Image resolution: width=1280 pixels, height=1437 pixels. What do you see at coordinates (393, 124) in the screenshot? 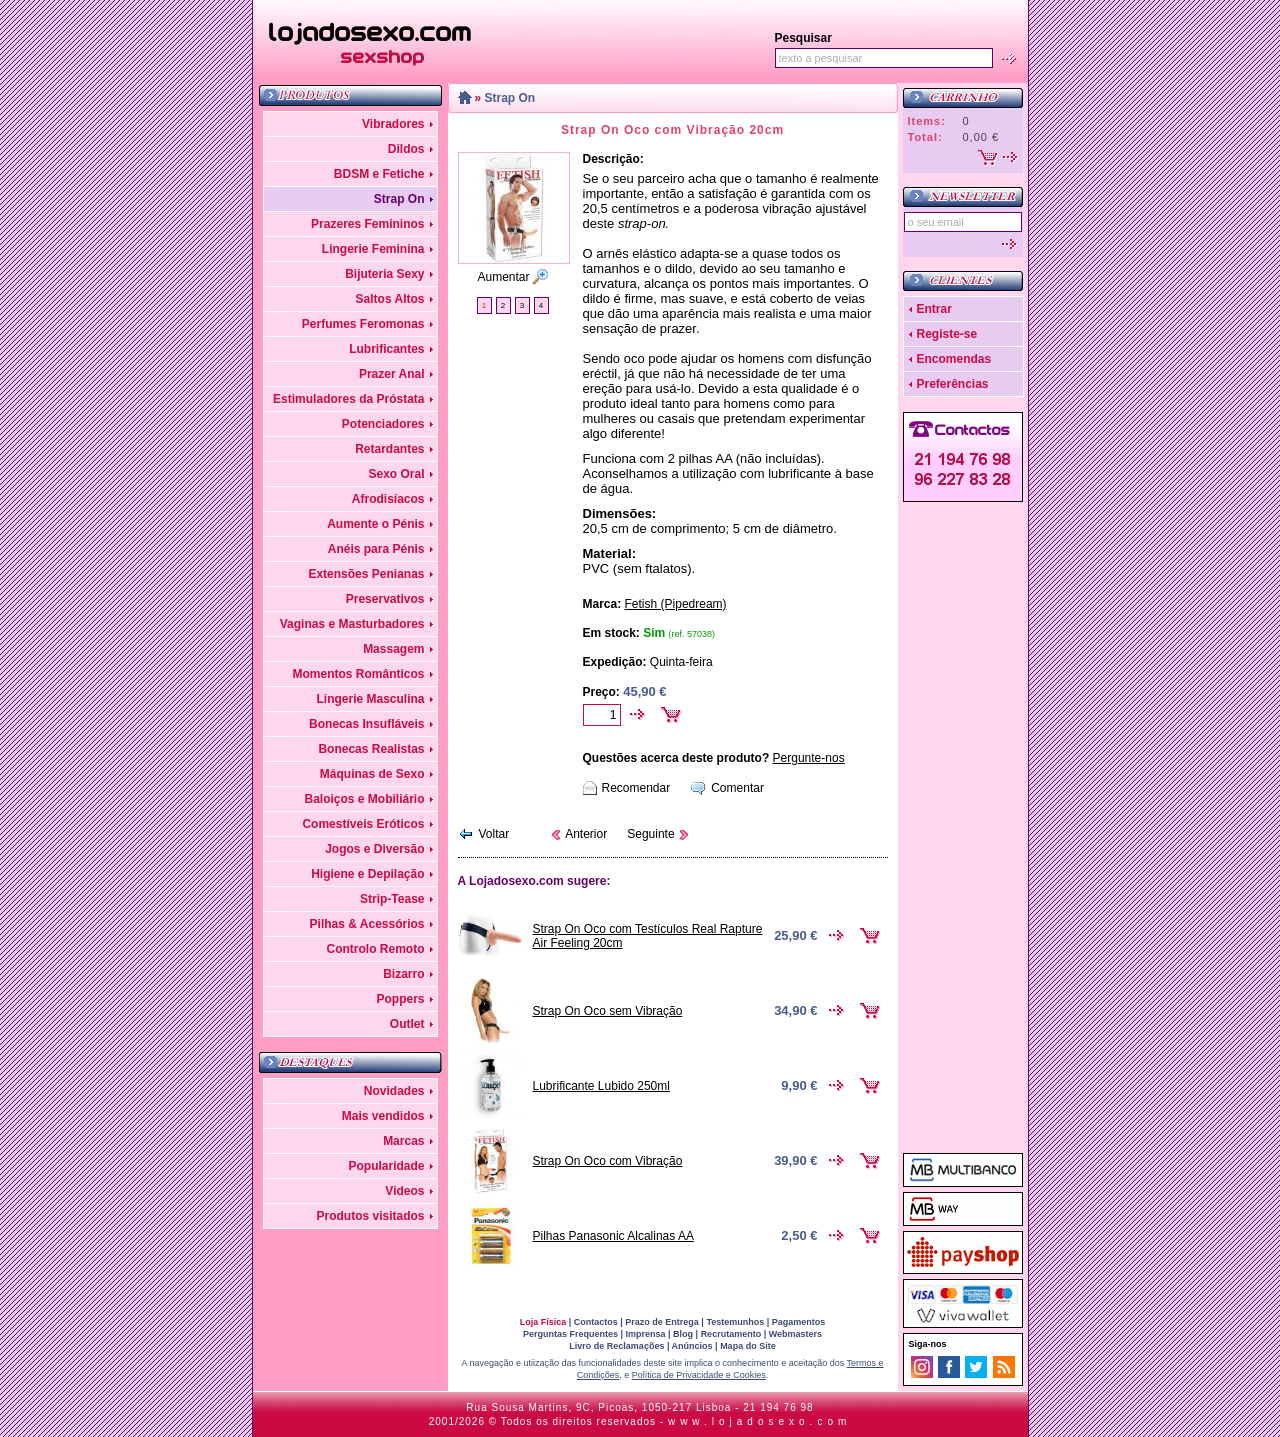
I see `Vibradores` at bounding box center [393, 124].